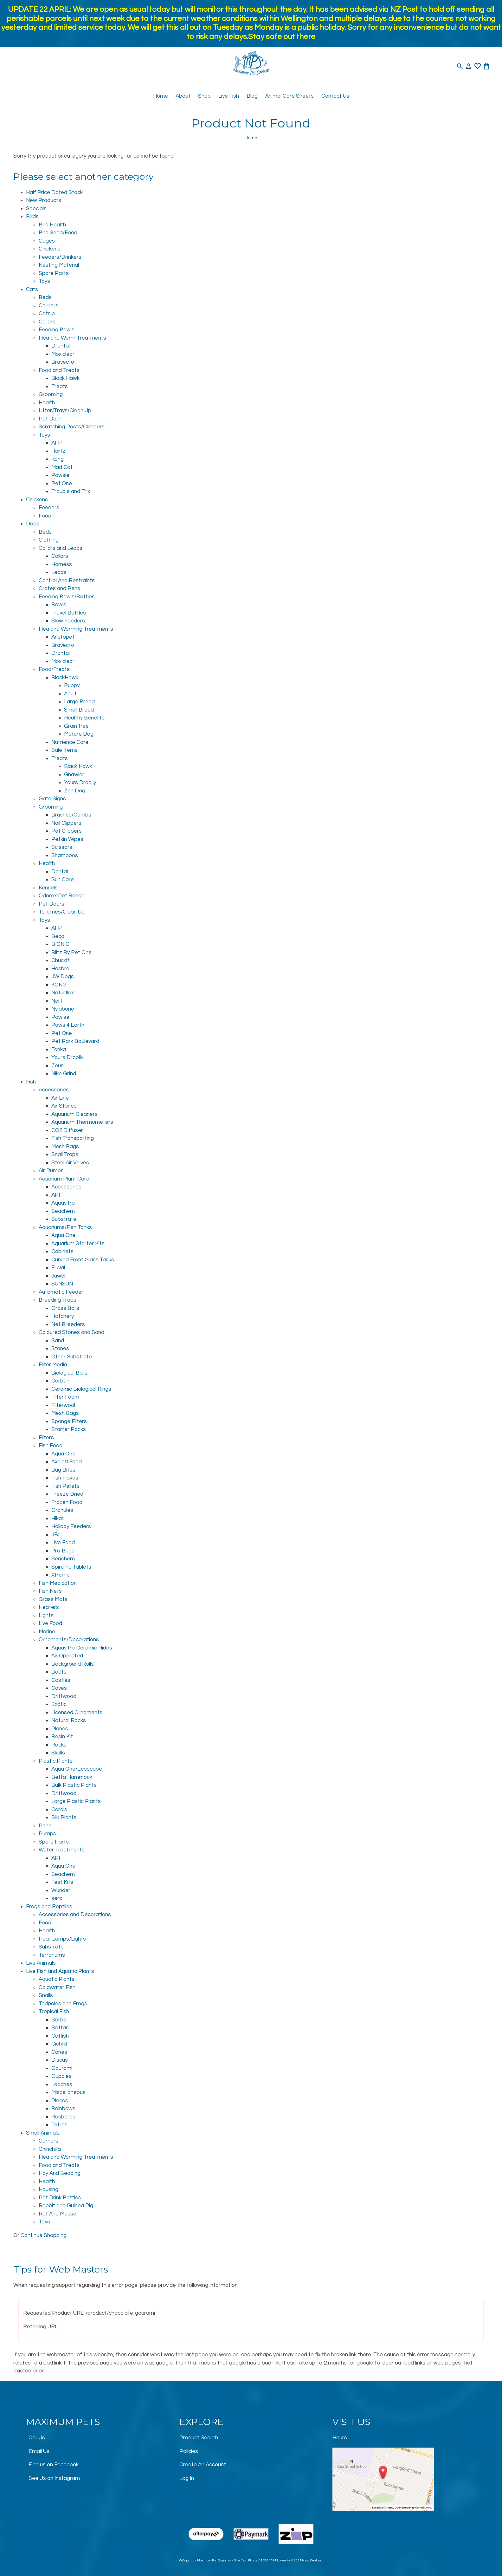 The image size is (502, 2576). Describe the element at coordinates (52, 1955) in the screenshot. I see `Terrariums` at that location.